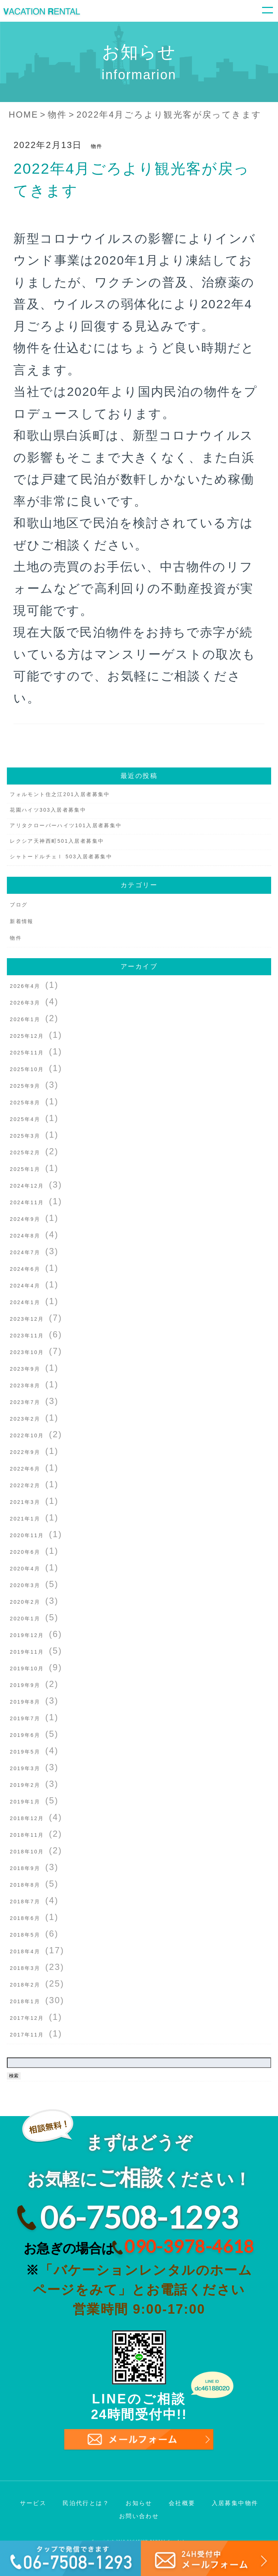 The height and width of the screenshot is (2576, 278). What do you see at coordinates (25, 1735) in the screenshot?
I see `2019年6月` at bounding box center [25, 1735].